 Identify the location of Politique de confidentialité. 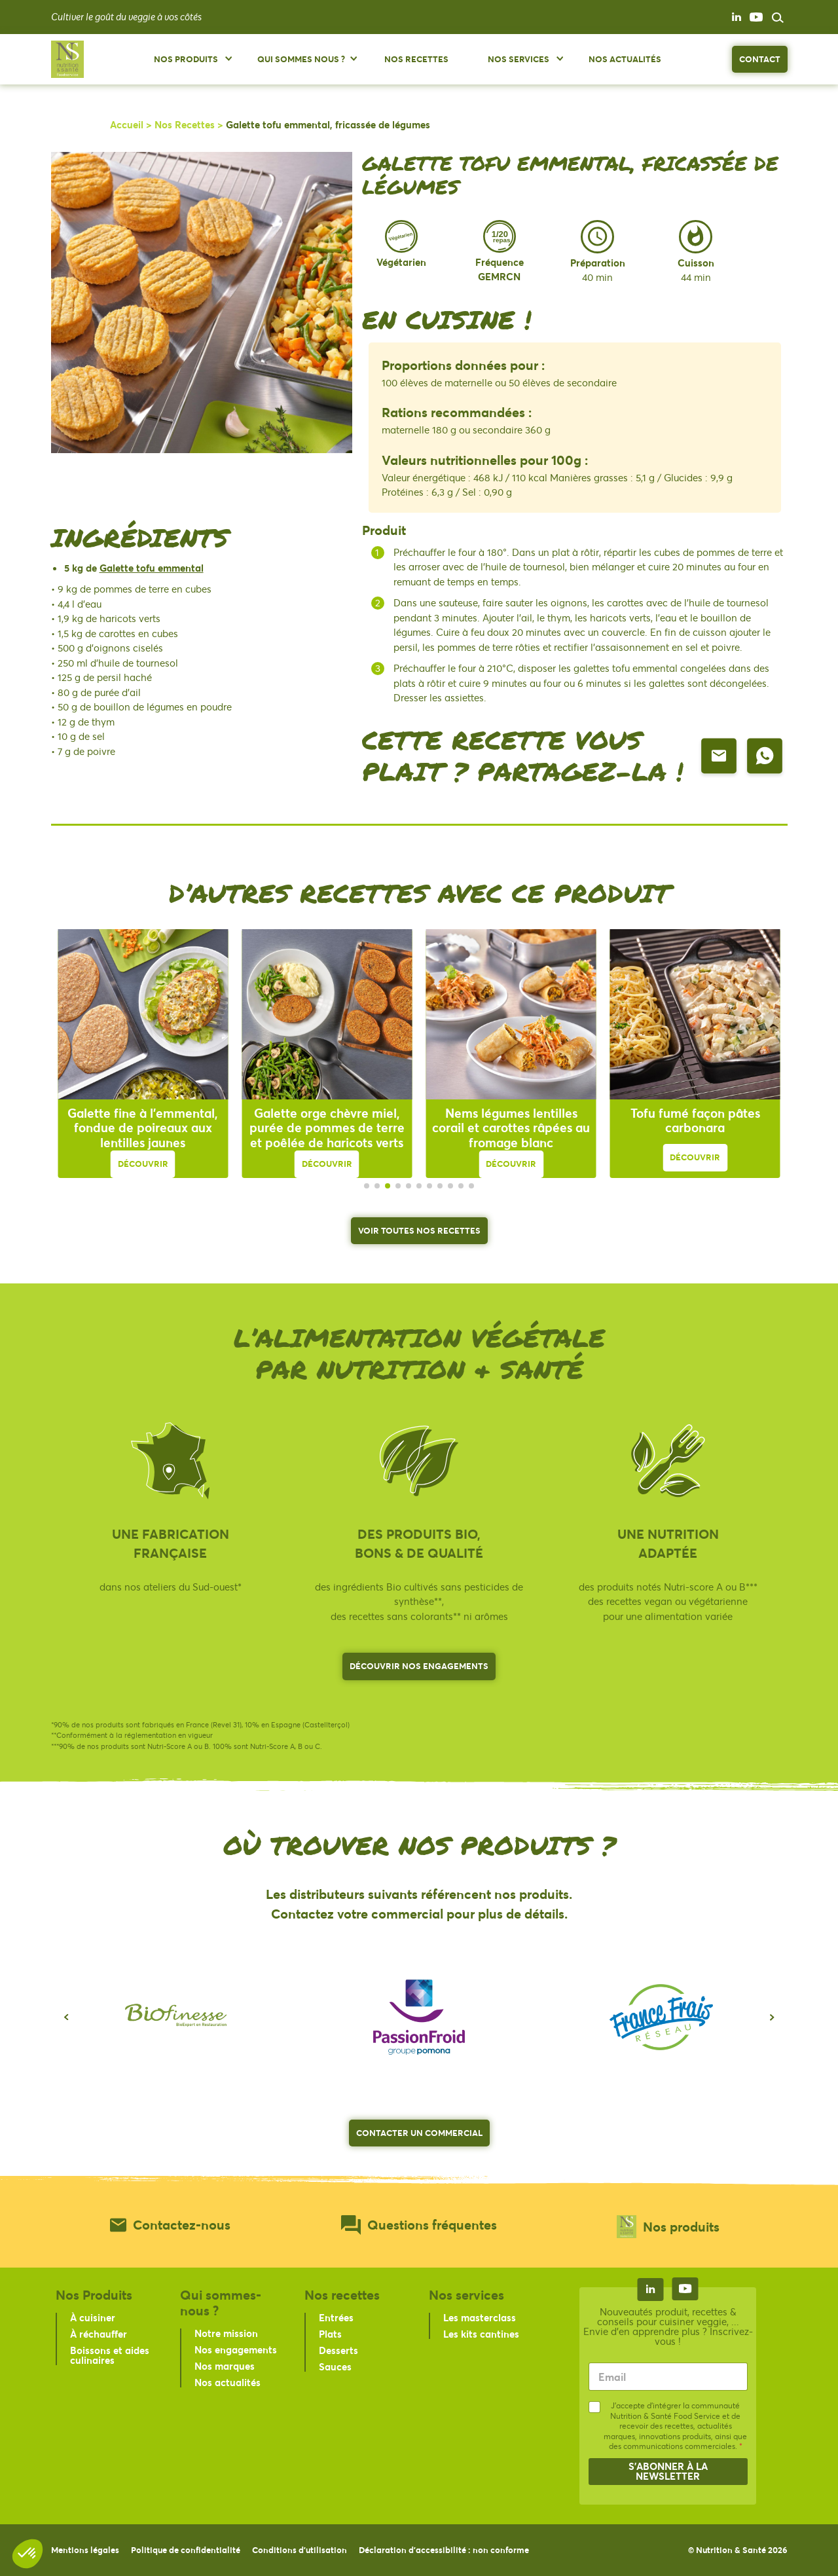
(185, 2550).